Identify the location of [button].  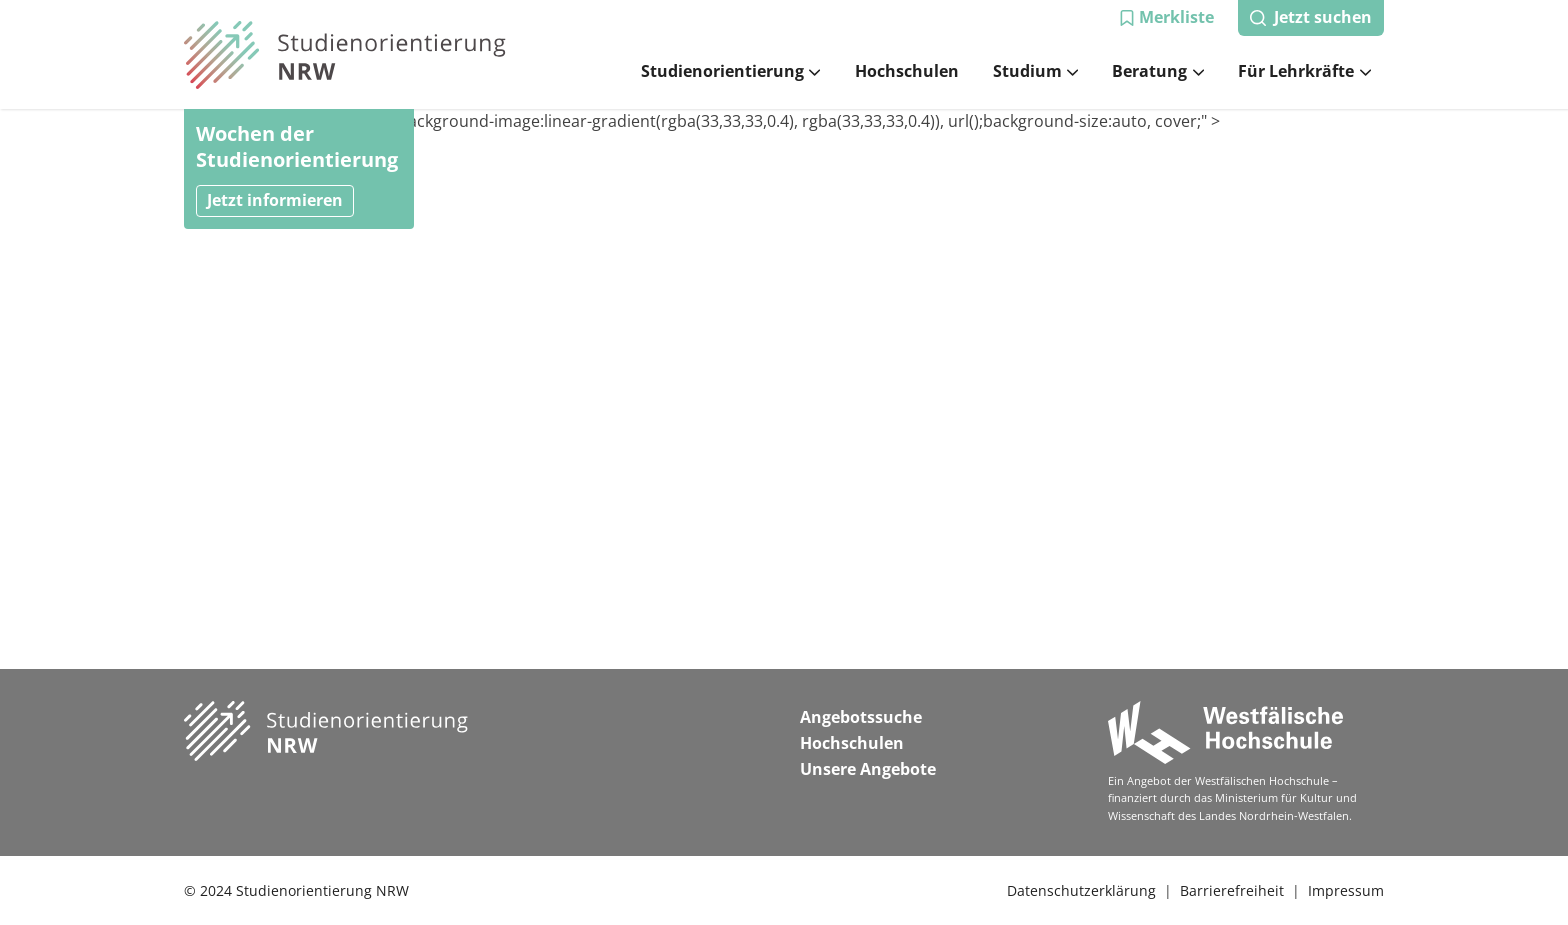
(1166, 18).